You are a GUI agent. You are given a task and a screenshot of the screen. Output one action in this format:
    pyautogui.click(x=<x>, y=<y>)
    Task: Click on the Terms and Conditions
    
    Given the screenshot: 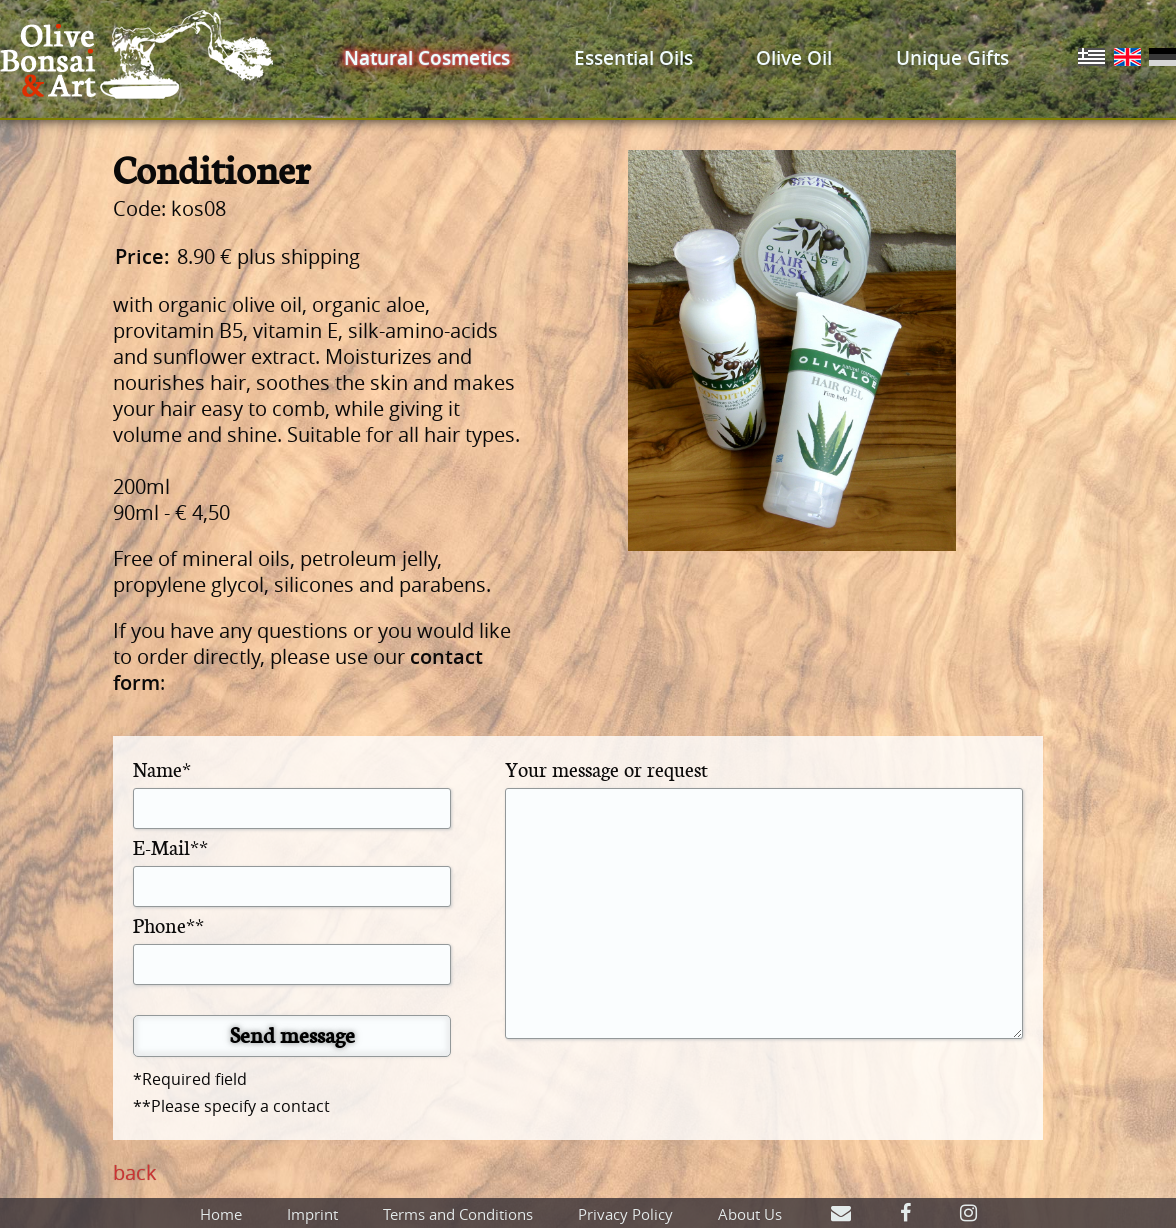 What is the action you would take?
    pyautogui.click(x=458, y=1214)
    